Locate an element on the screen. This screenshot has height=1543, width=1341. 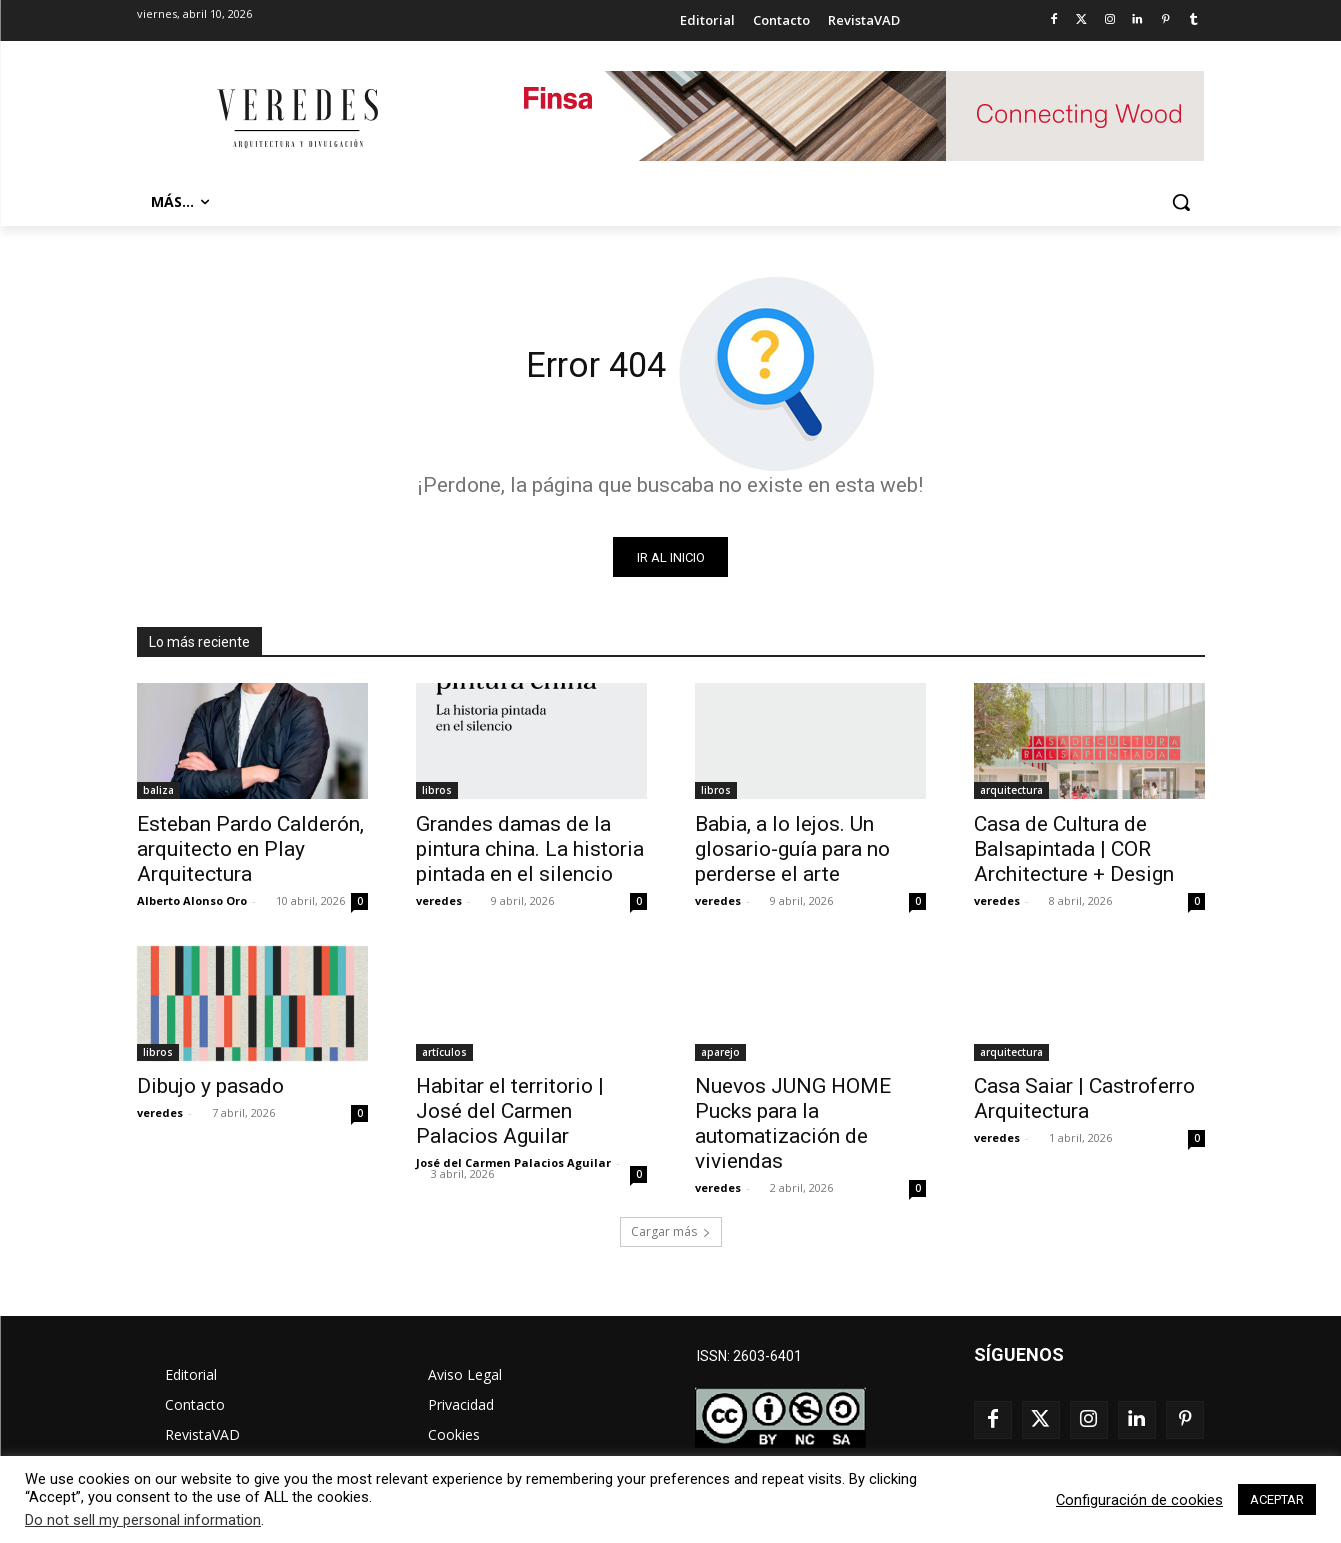
aparejo is located at coordinates (720, 1053).